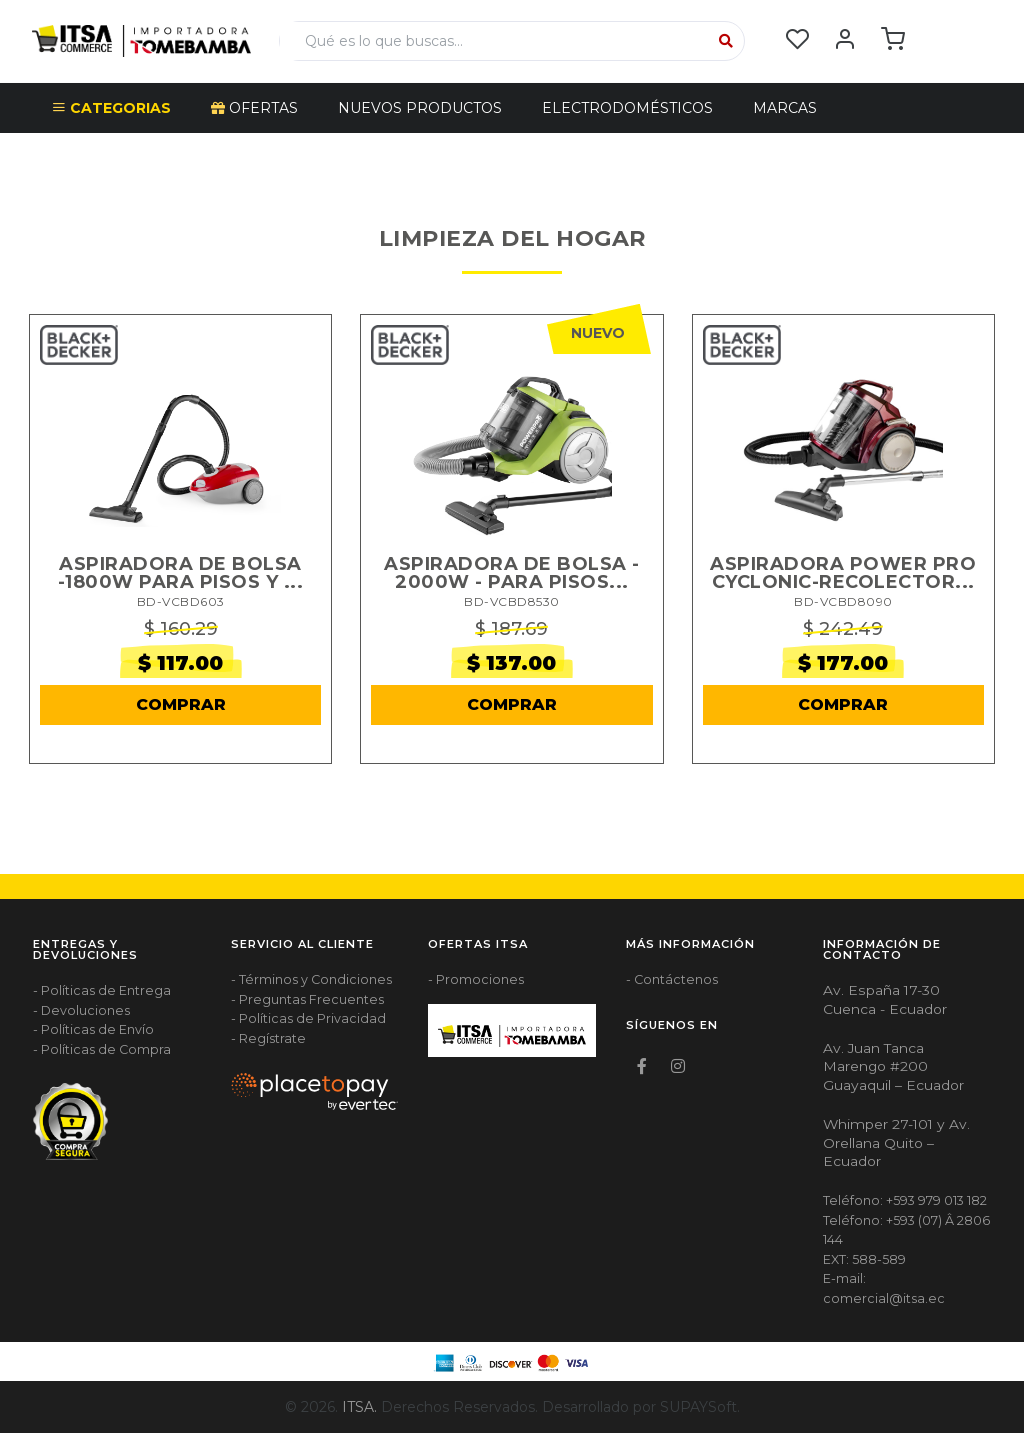  What do you see at coordinates (102, 1049) in the screenshot?
I see `- Políticas de Compra` at bounding box center [102, 1049].